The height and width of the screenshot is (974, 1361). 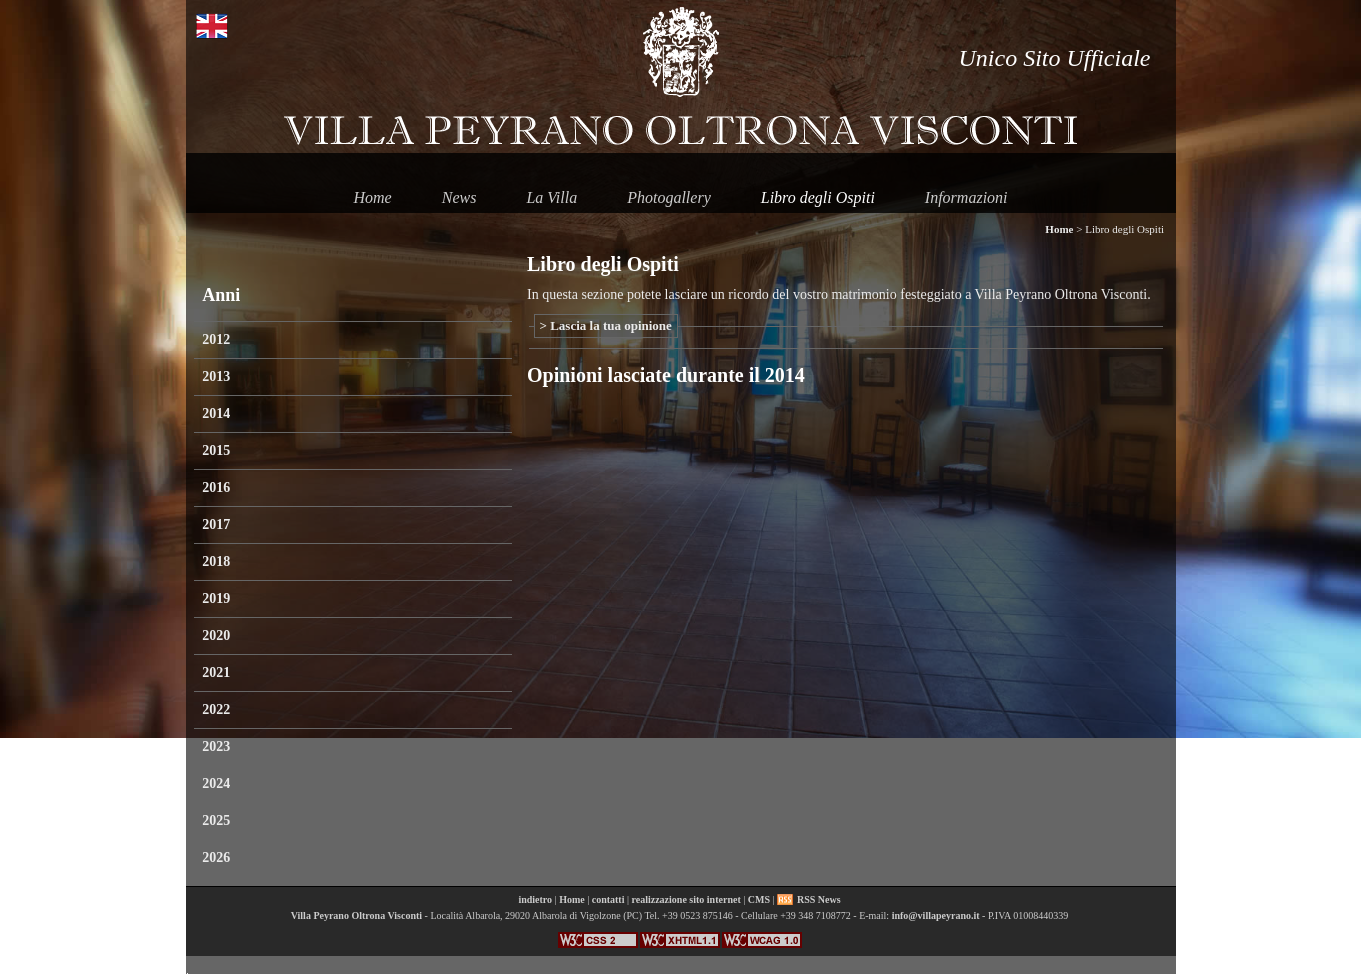 I want to click on 2021, so click(x=216, y=672).